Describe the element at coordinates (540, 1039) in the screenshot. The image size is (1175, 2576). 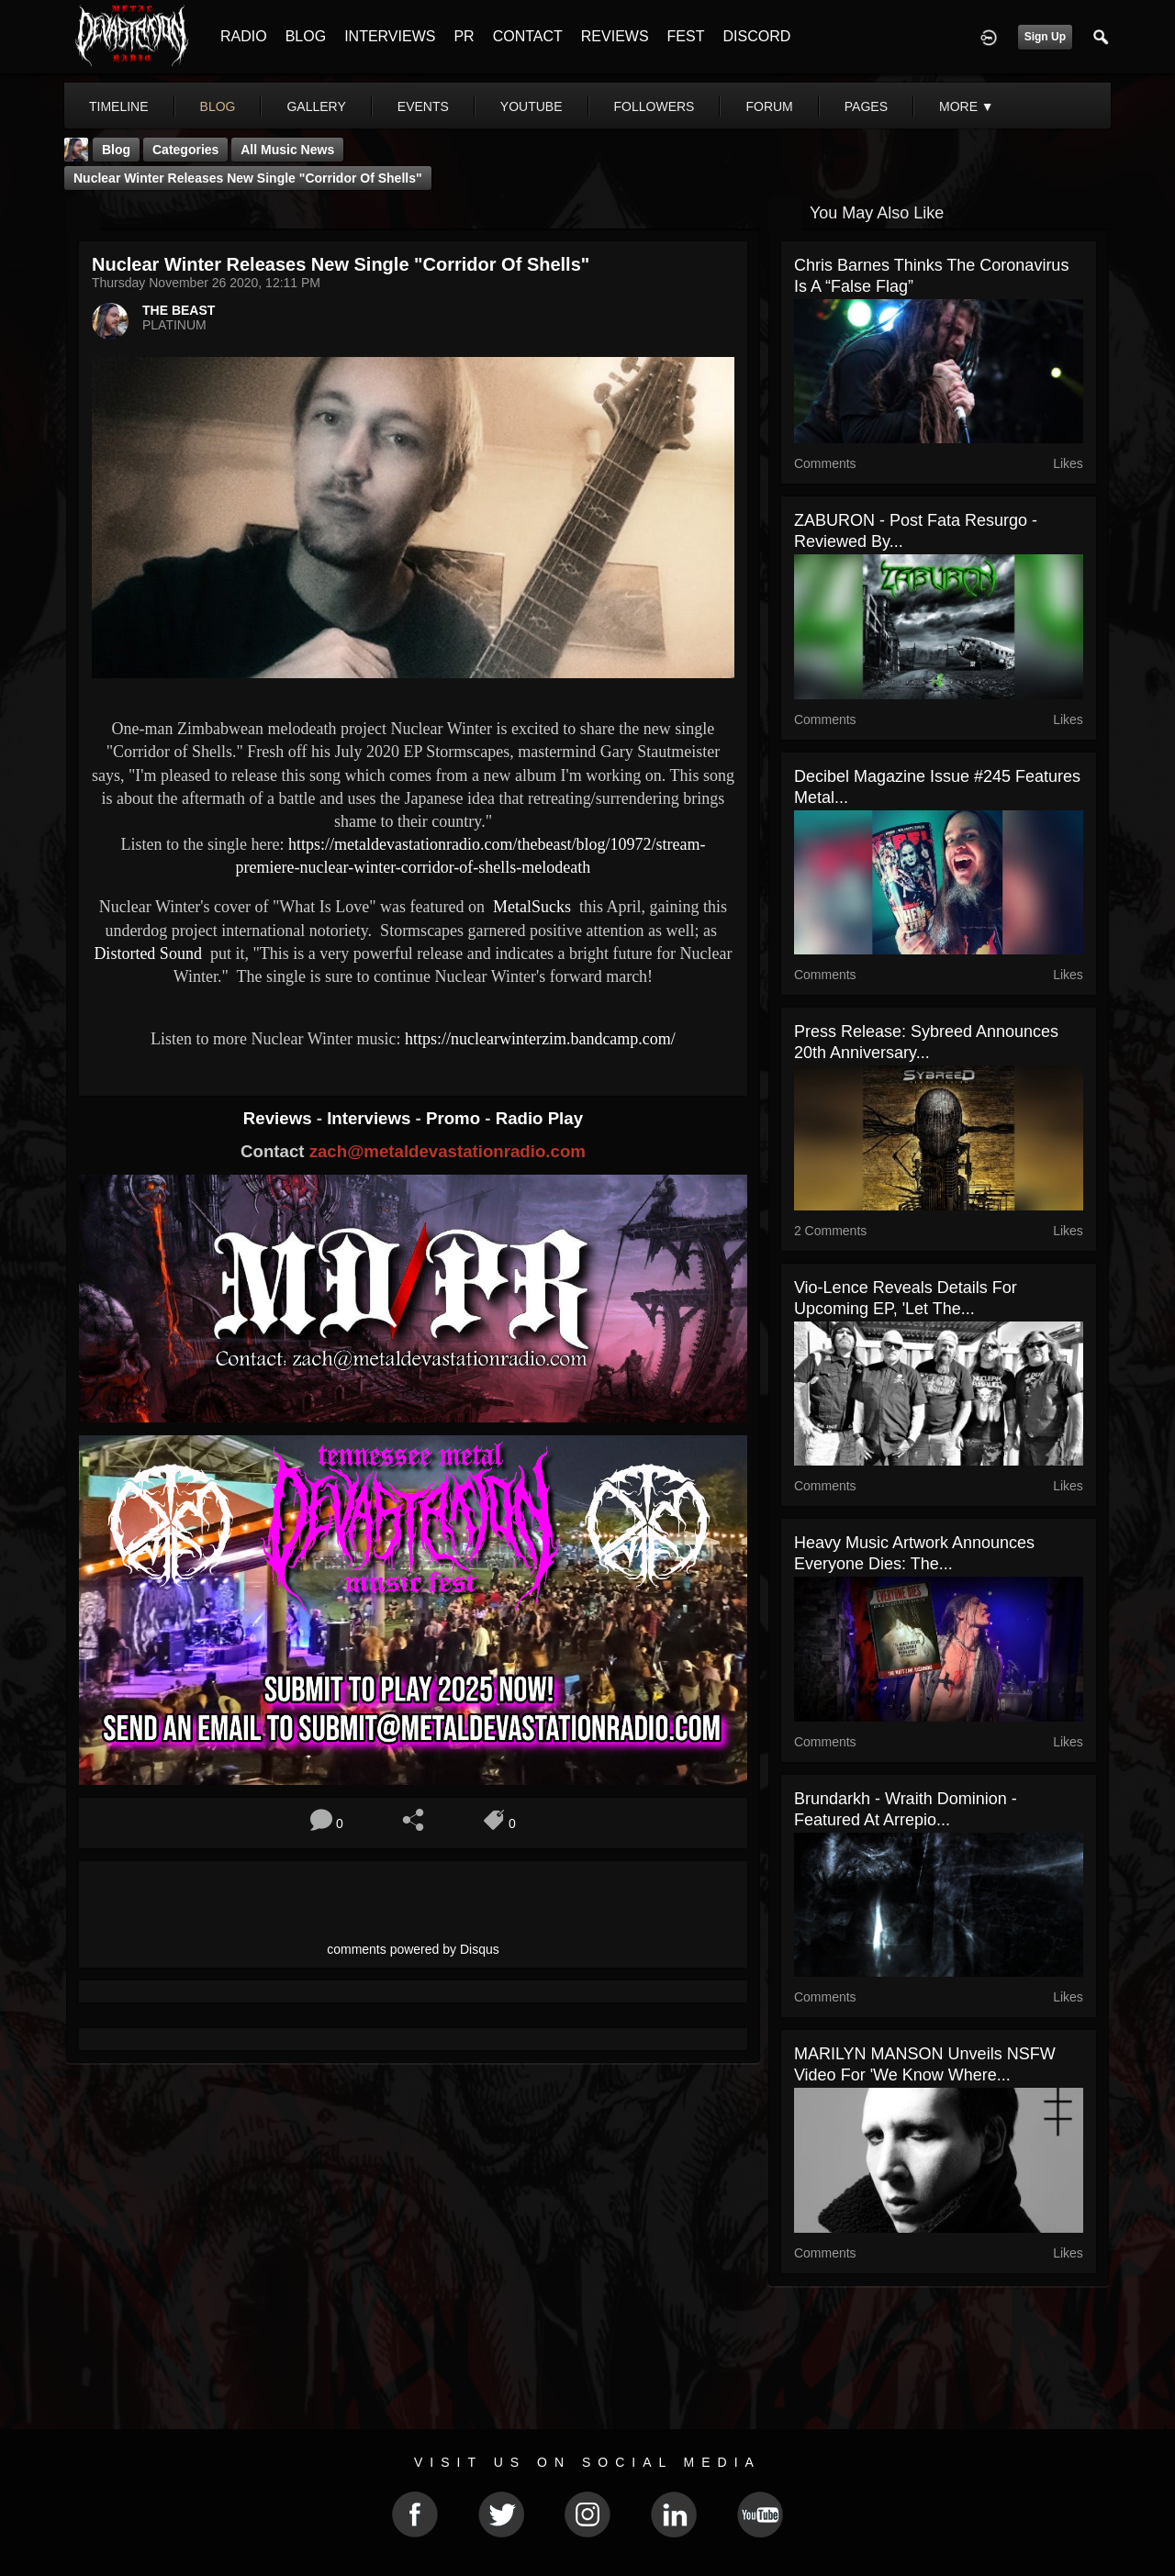
I see `https://nuclearwinterzim.bandcamp.com/` at that location.